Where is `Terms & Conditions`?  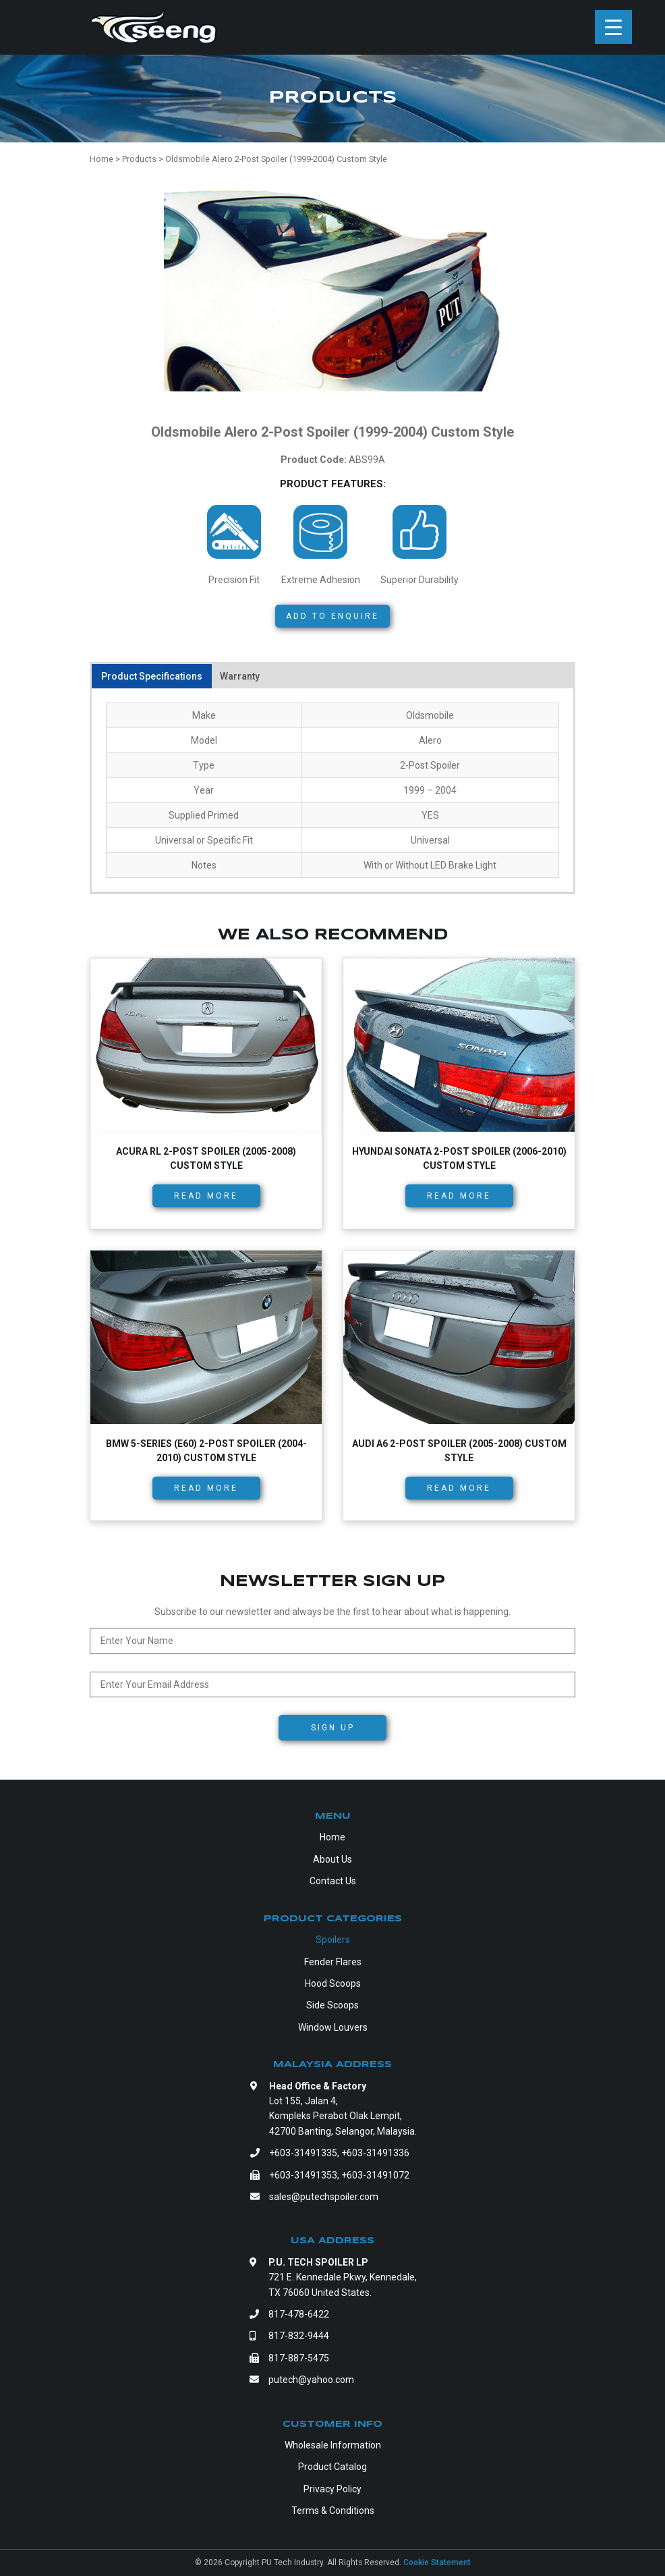
Terms & Conditions is located at coordinates (332, 2510).